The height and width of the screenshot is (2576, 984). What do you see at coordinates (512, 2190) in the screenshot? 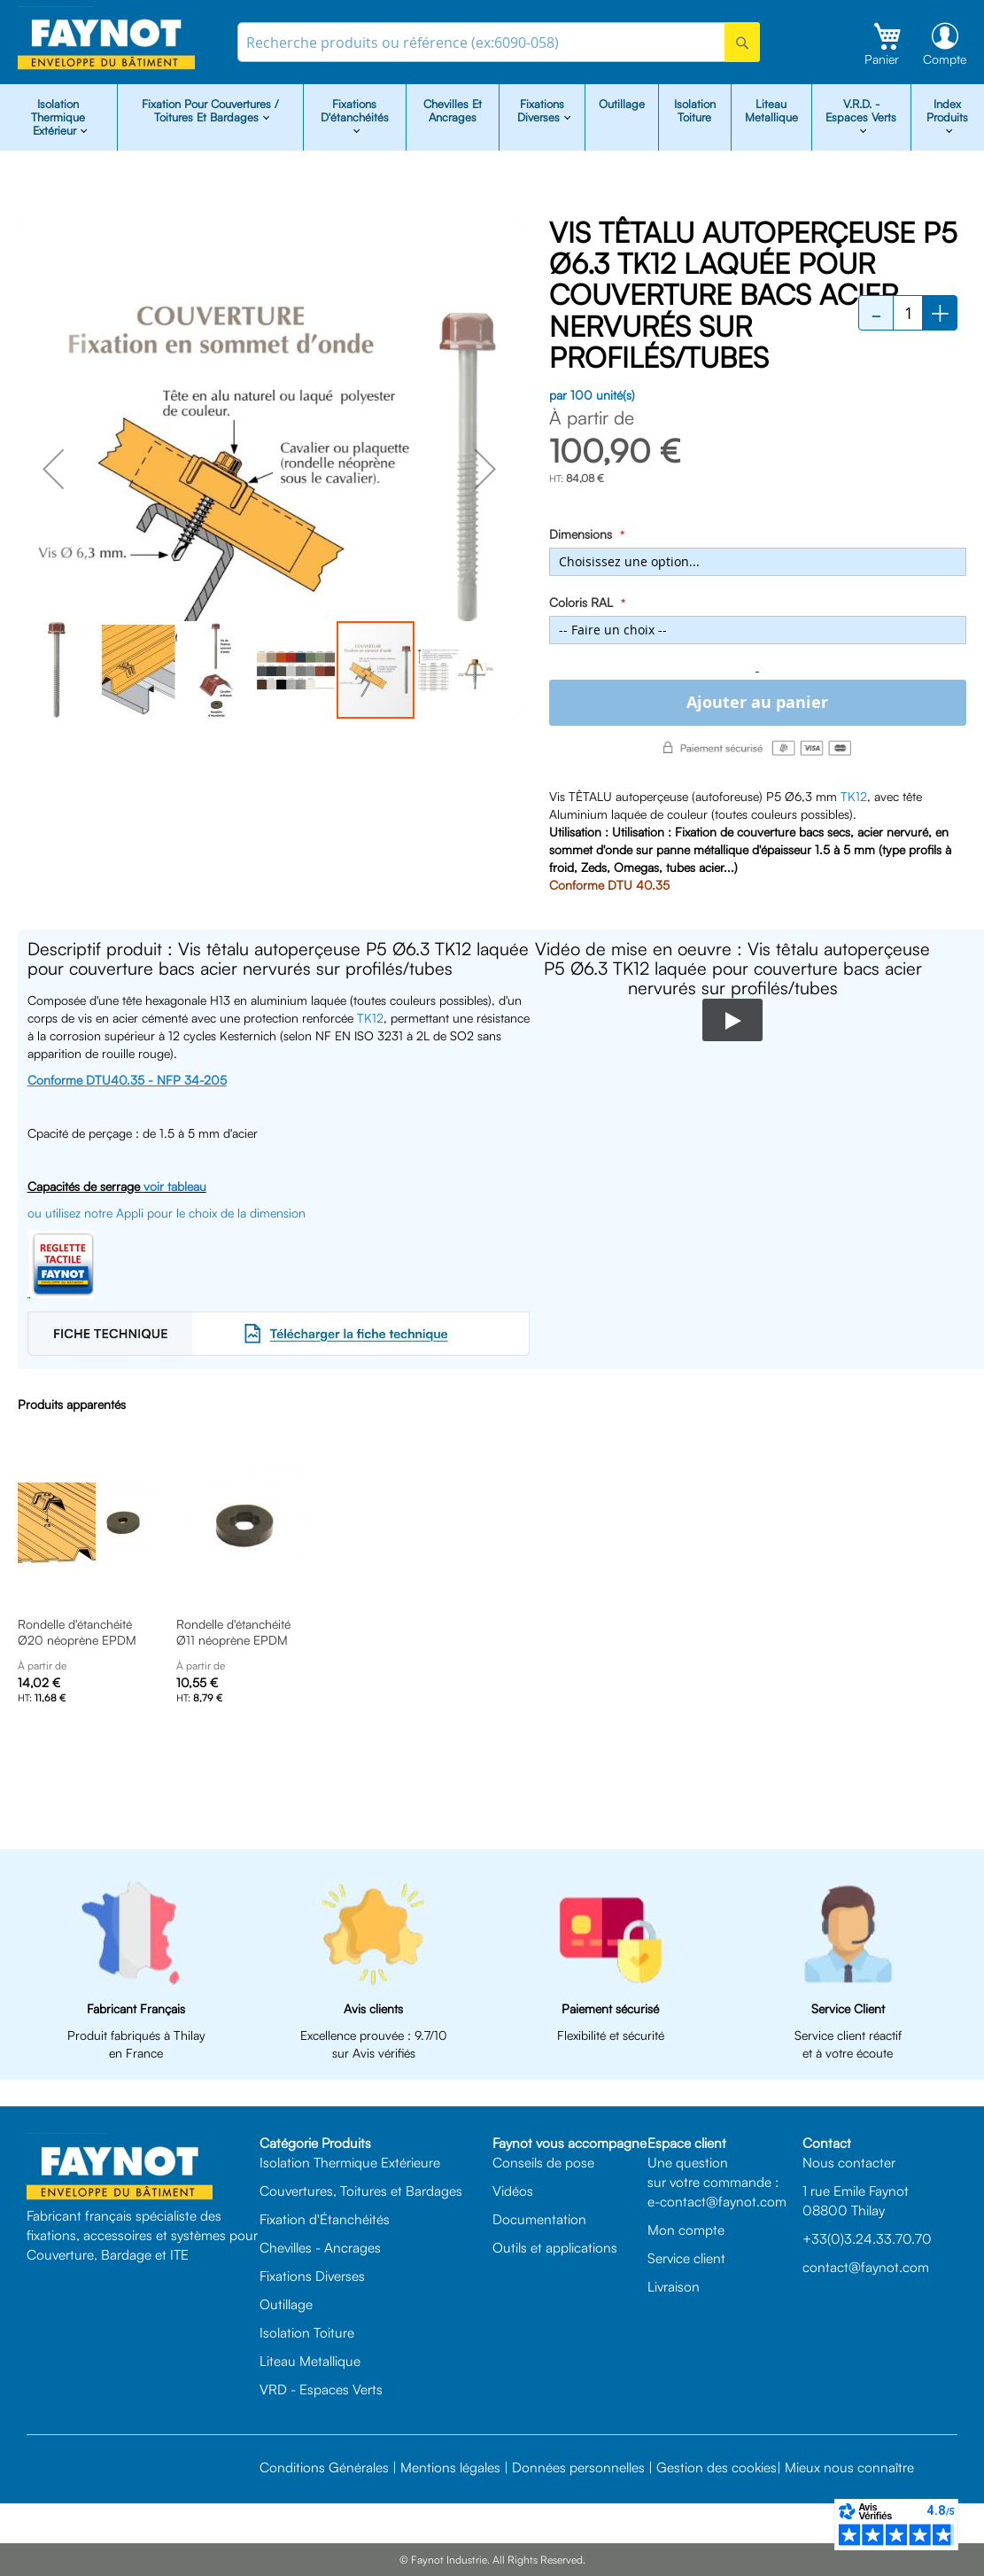
I see `Vidéos` at bounding box center [512, 2190].